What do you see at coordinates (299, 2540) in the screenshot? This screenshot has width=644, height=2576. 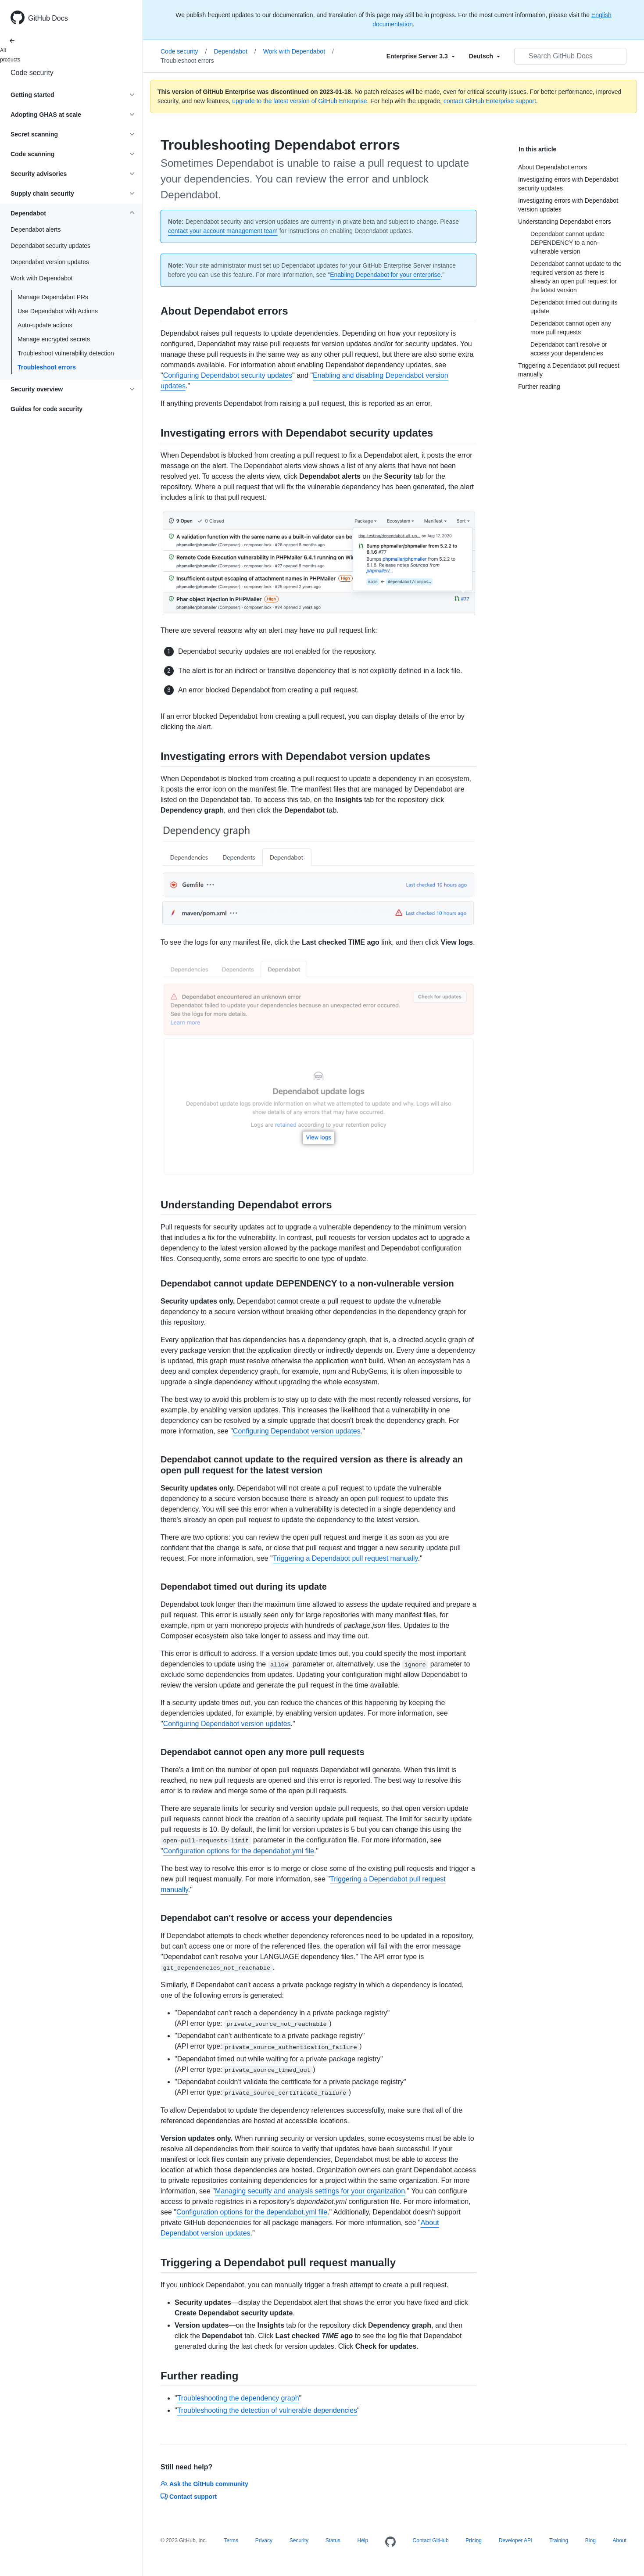 I see `Security` at bounding box center [299, 2540].